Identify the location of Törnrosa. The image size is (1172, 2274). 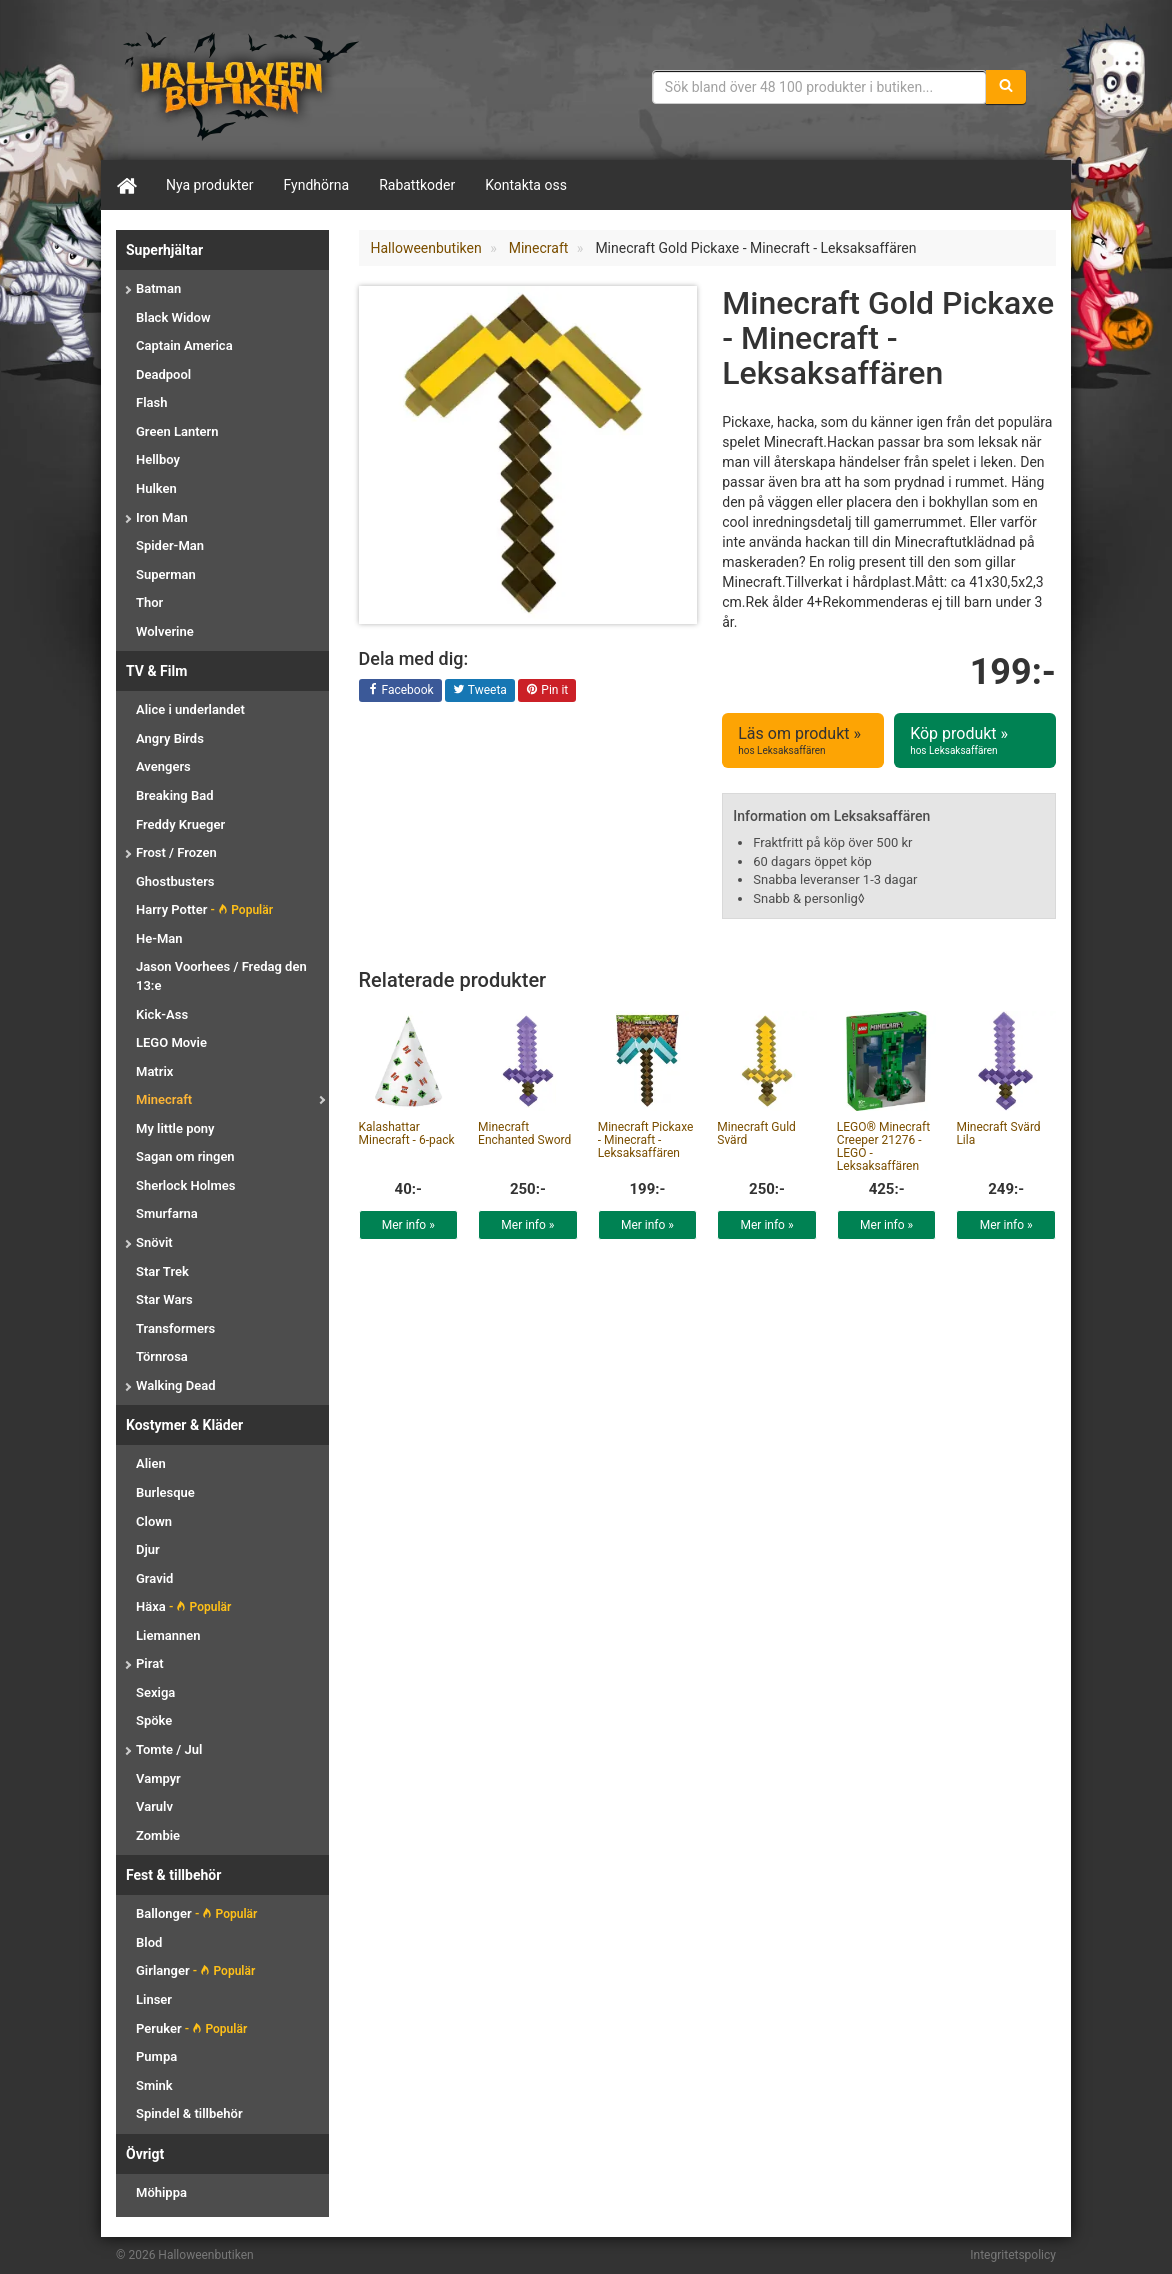
(162, 1356).